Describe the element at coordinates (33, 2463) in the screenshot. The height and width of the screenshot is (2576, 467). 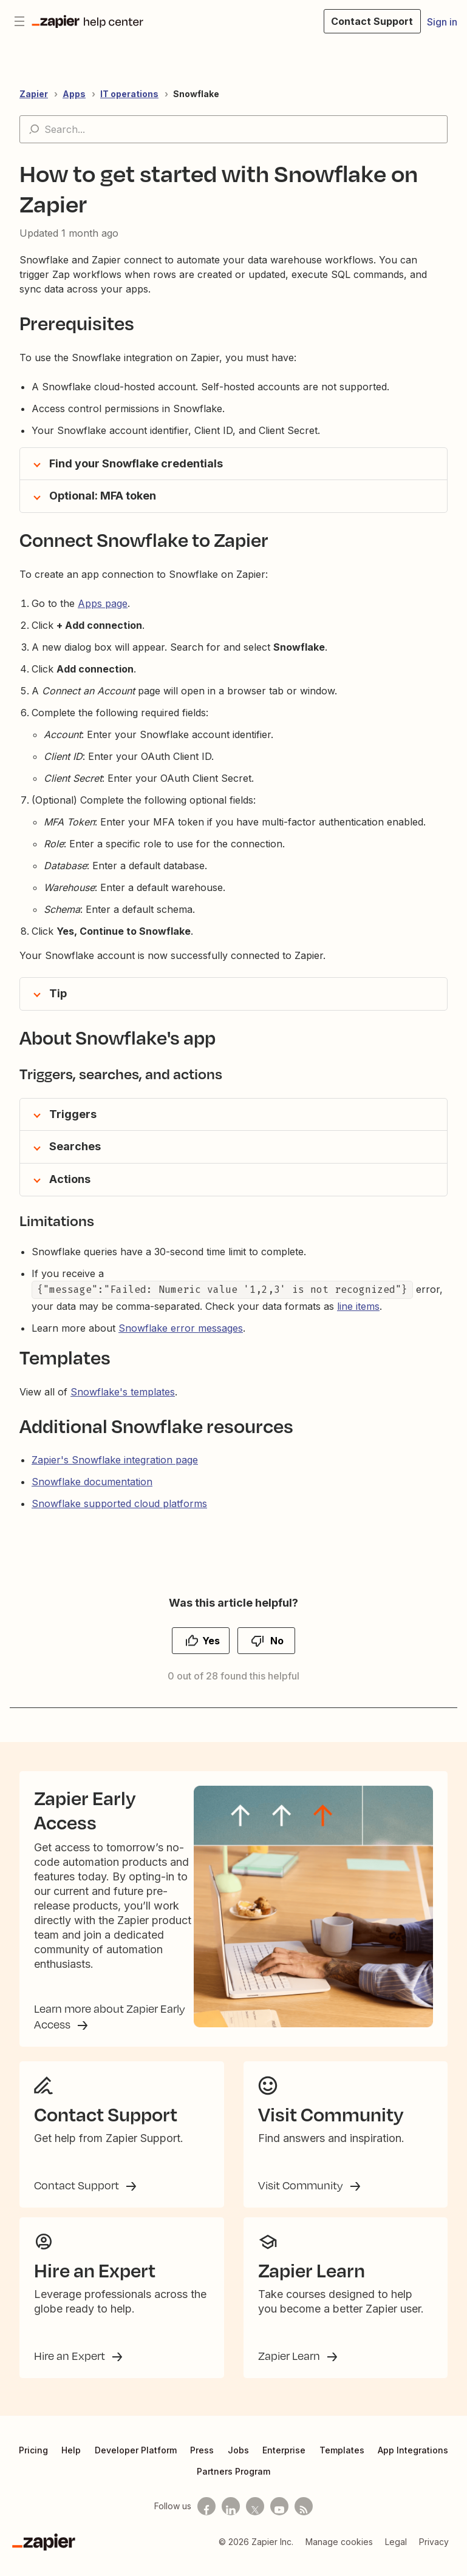
I see `Pricing` at that location.